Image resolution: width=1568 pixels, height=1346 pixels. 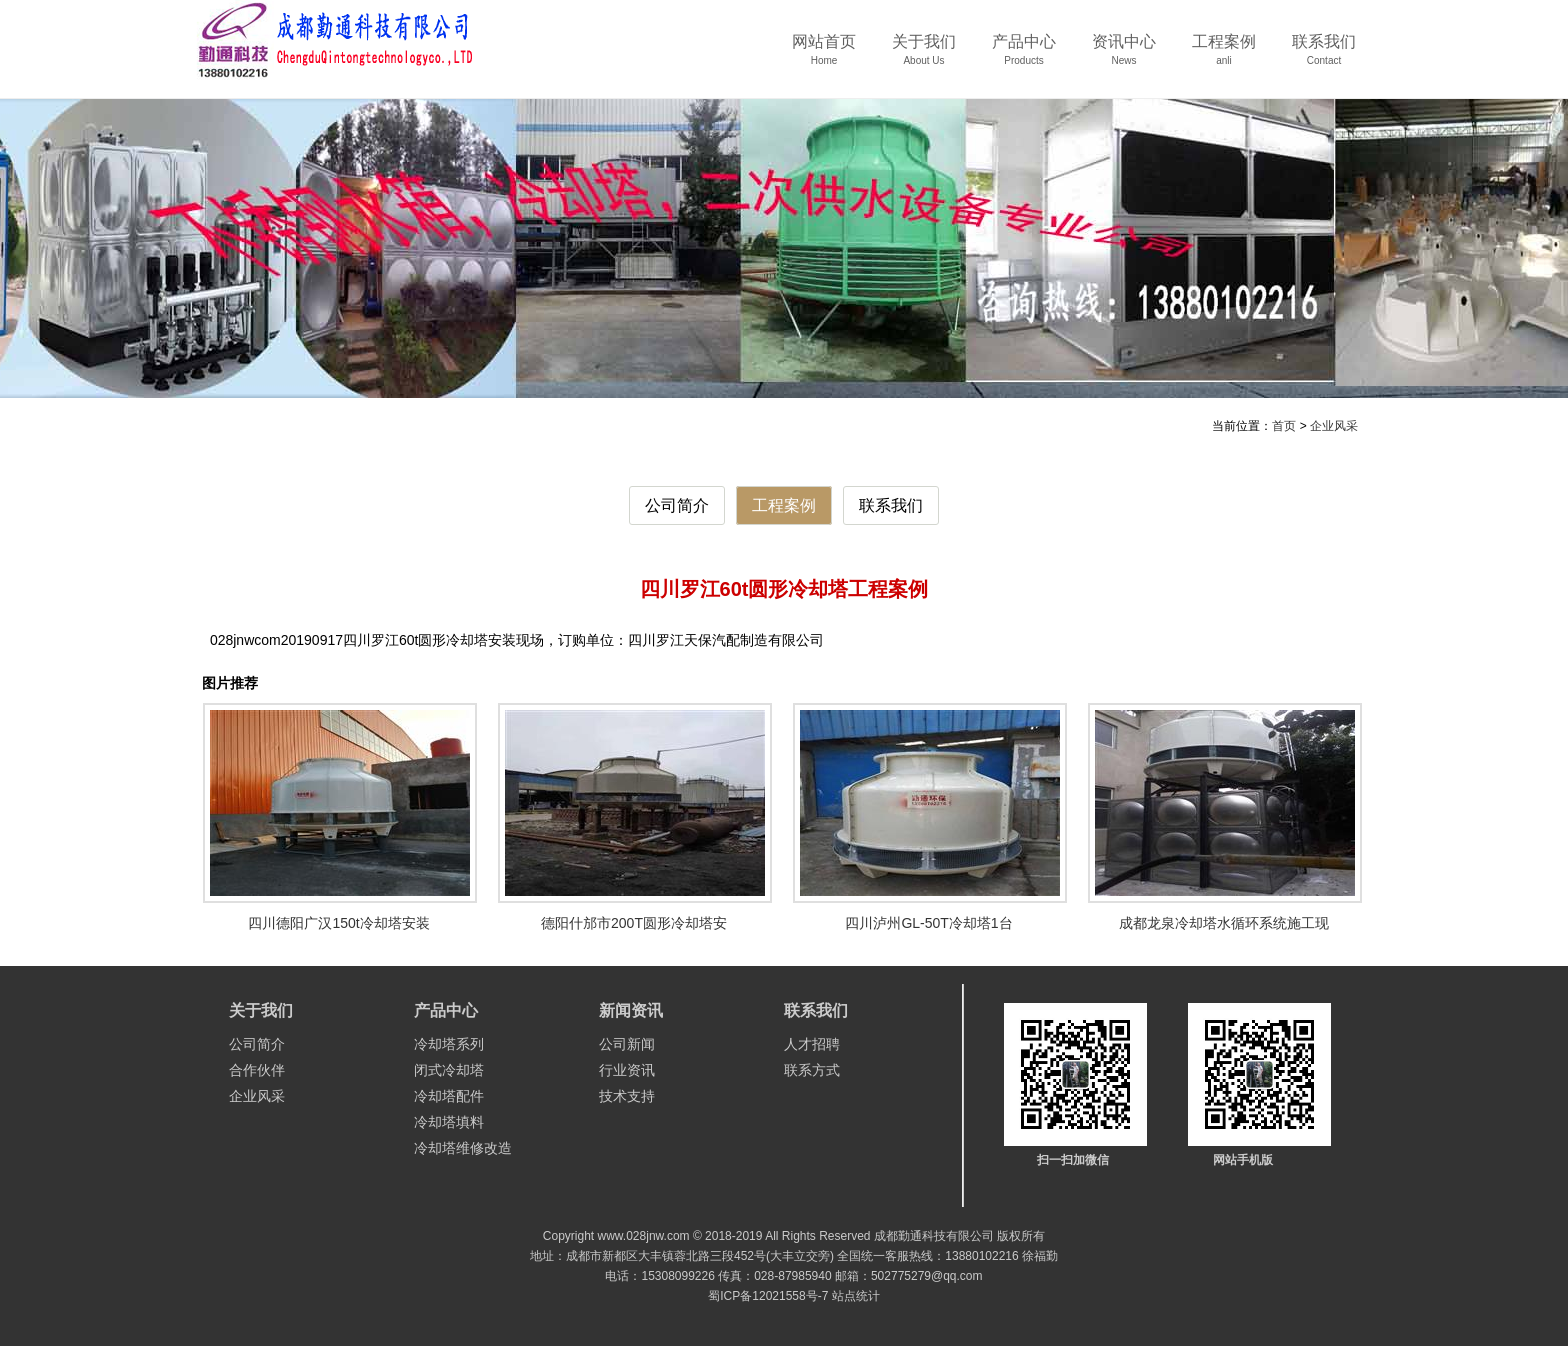 I want to click on 技术支持, so click(x=627, y=1096).